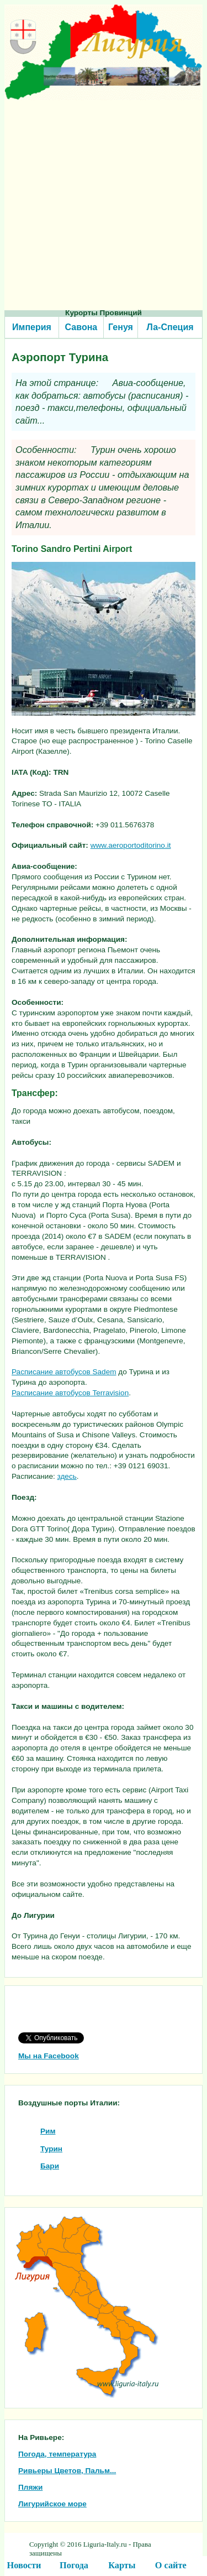 The image size is (207, 2576). Describe the element at coordinates (48, 2056) in the screenshot. I see `Мы на Facebook` at that location.